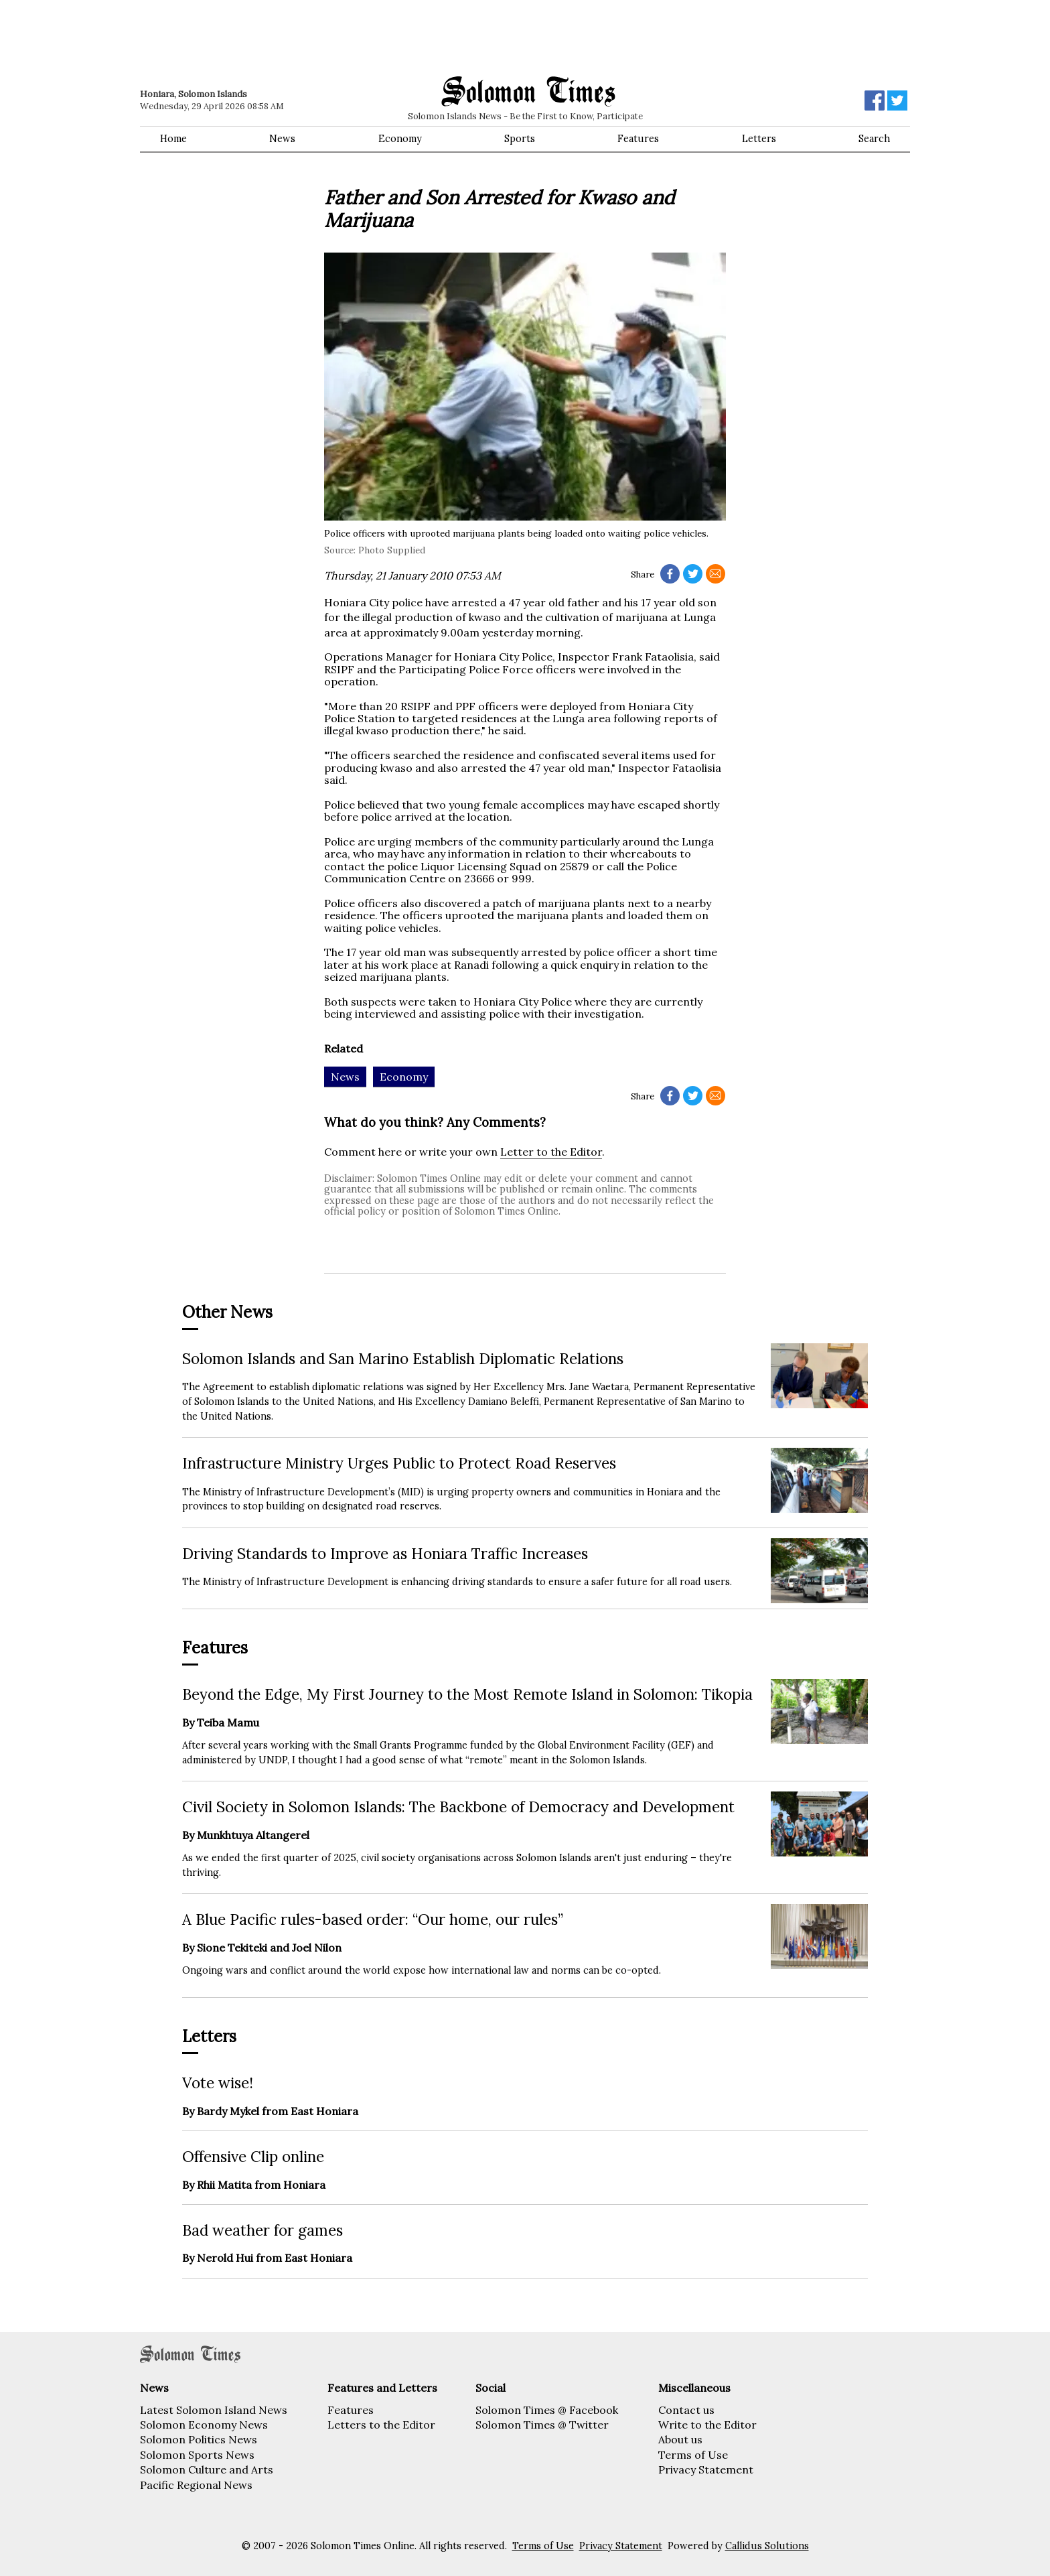 This screenshot has width=1050, height=2576. I want to click on Privacy Statement, so click(705, 2469).